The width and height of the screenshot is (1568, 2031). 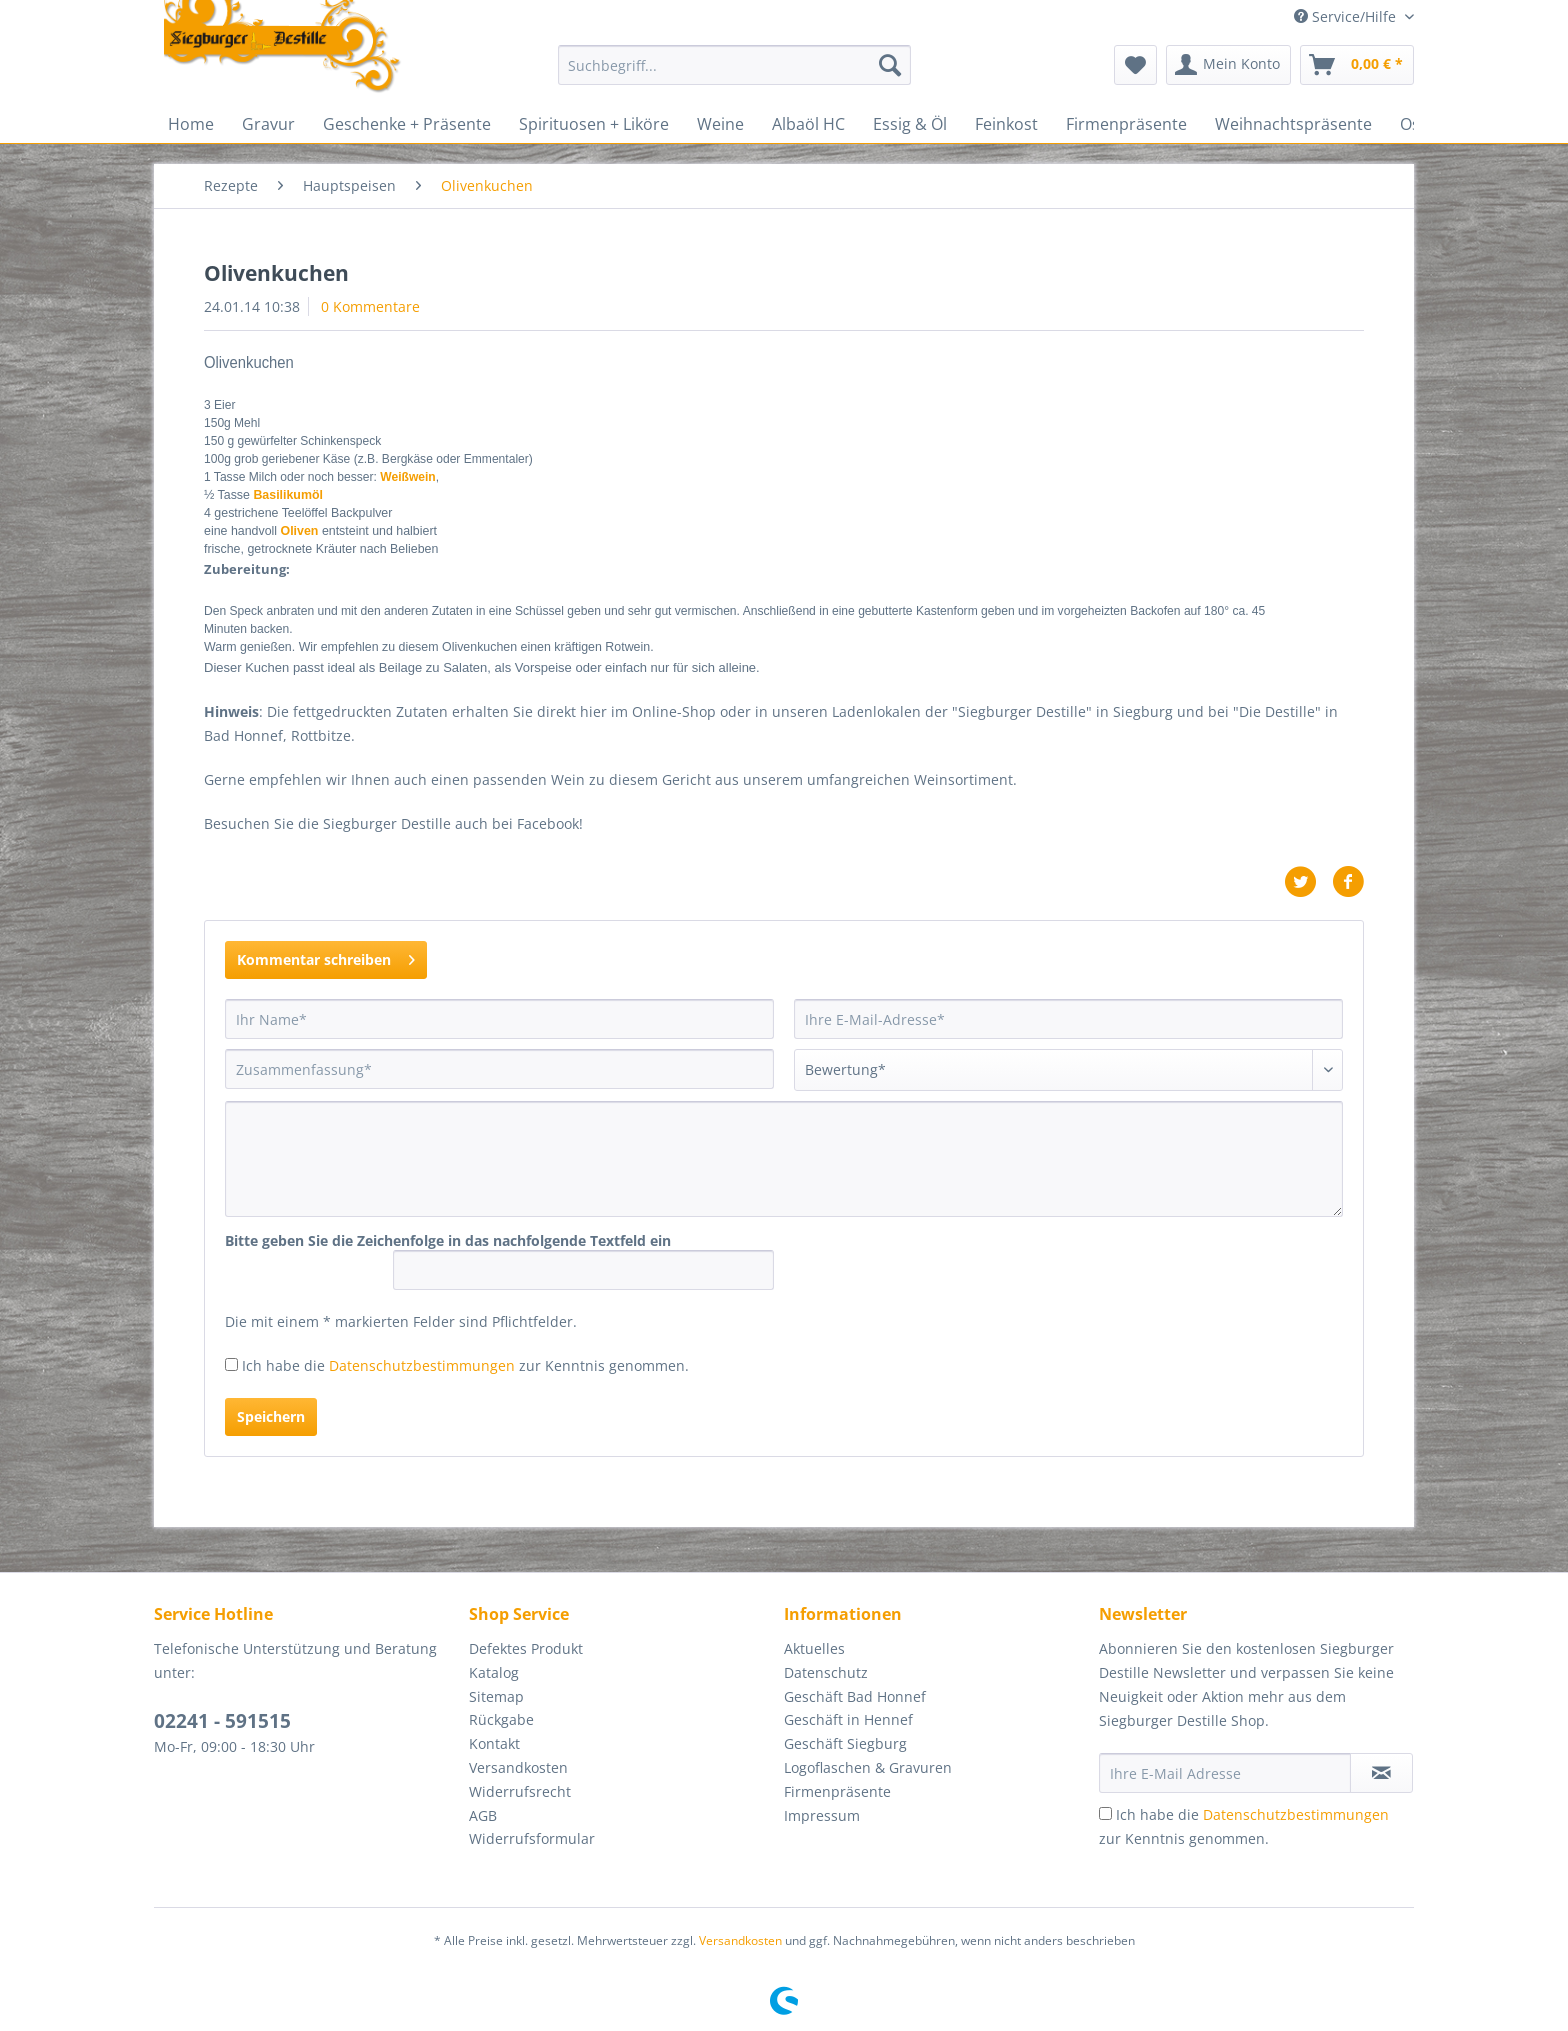 I want to click on Widerrufsrecht, so click(x=520, y=1791).